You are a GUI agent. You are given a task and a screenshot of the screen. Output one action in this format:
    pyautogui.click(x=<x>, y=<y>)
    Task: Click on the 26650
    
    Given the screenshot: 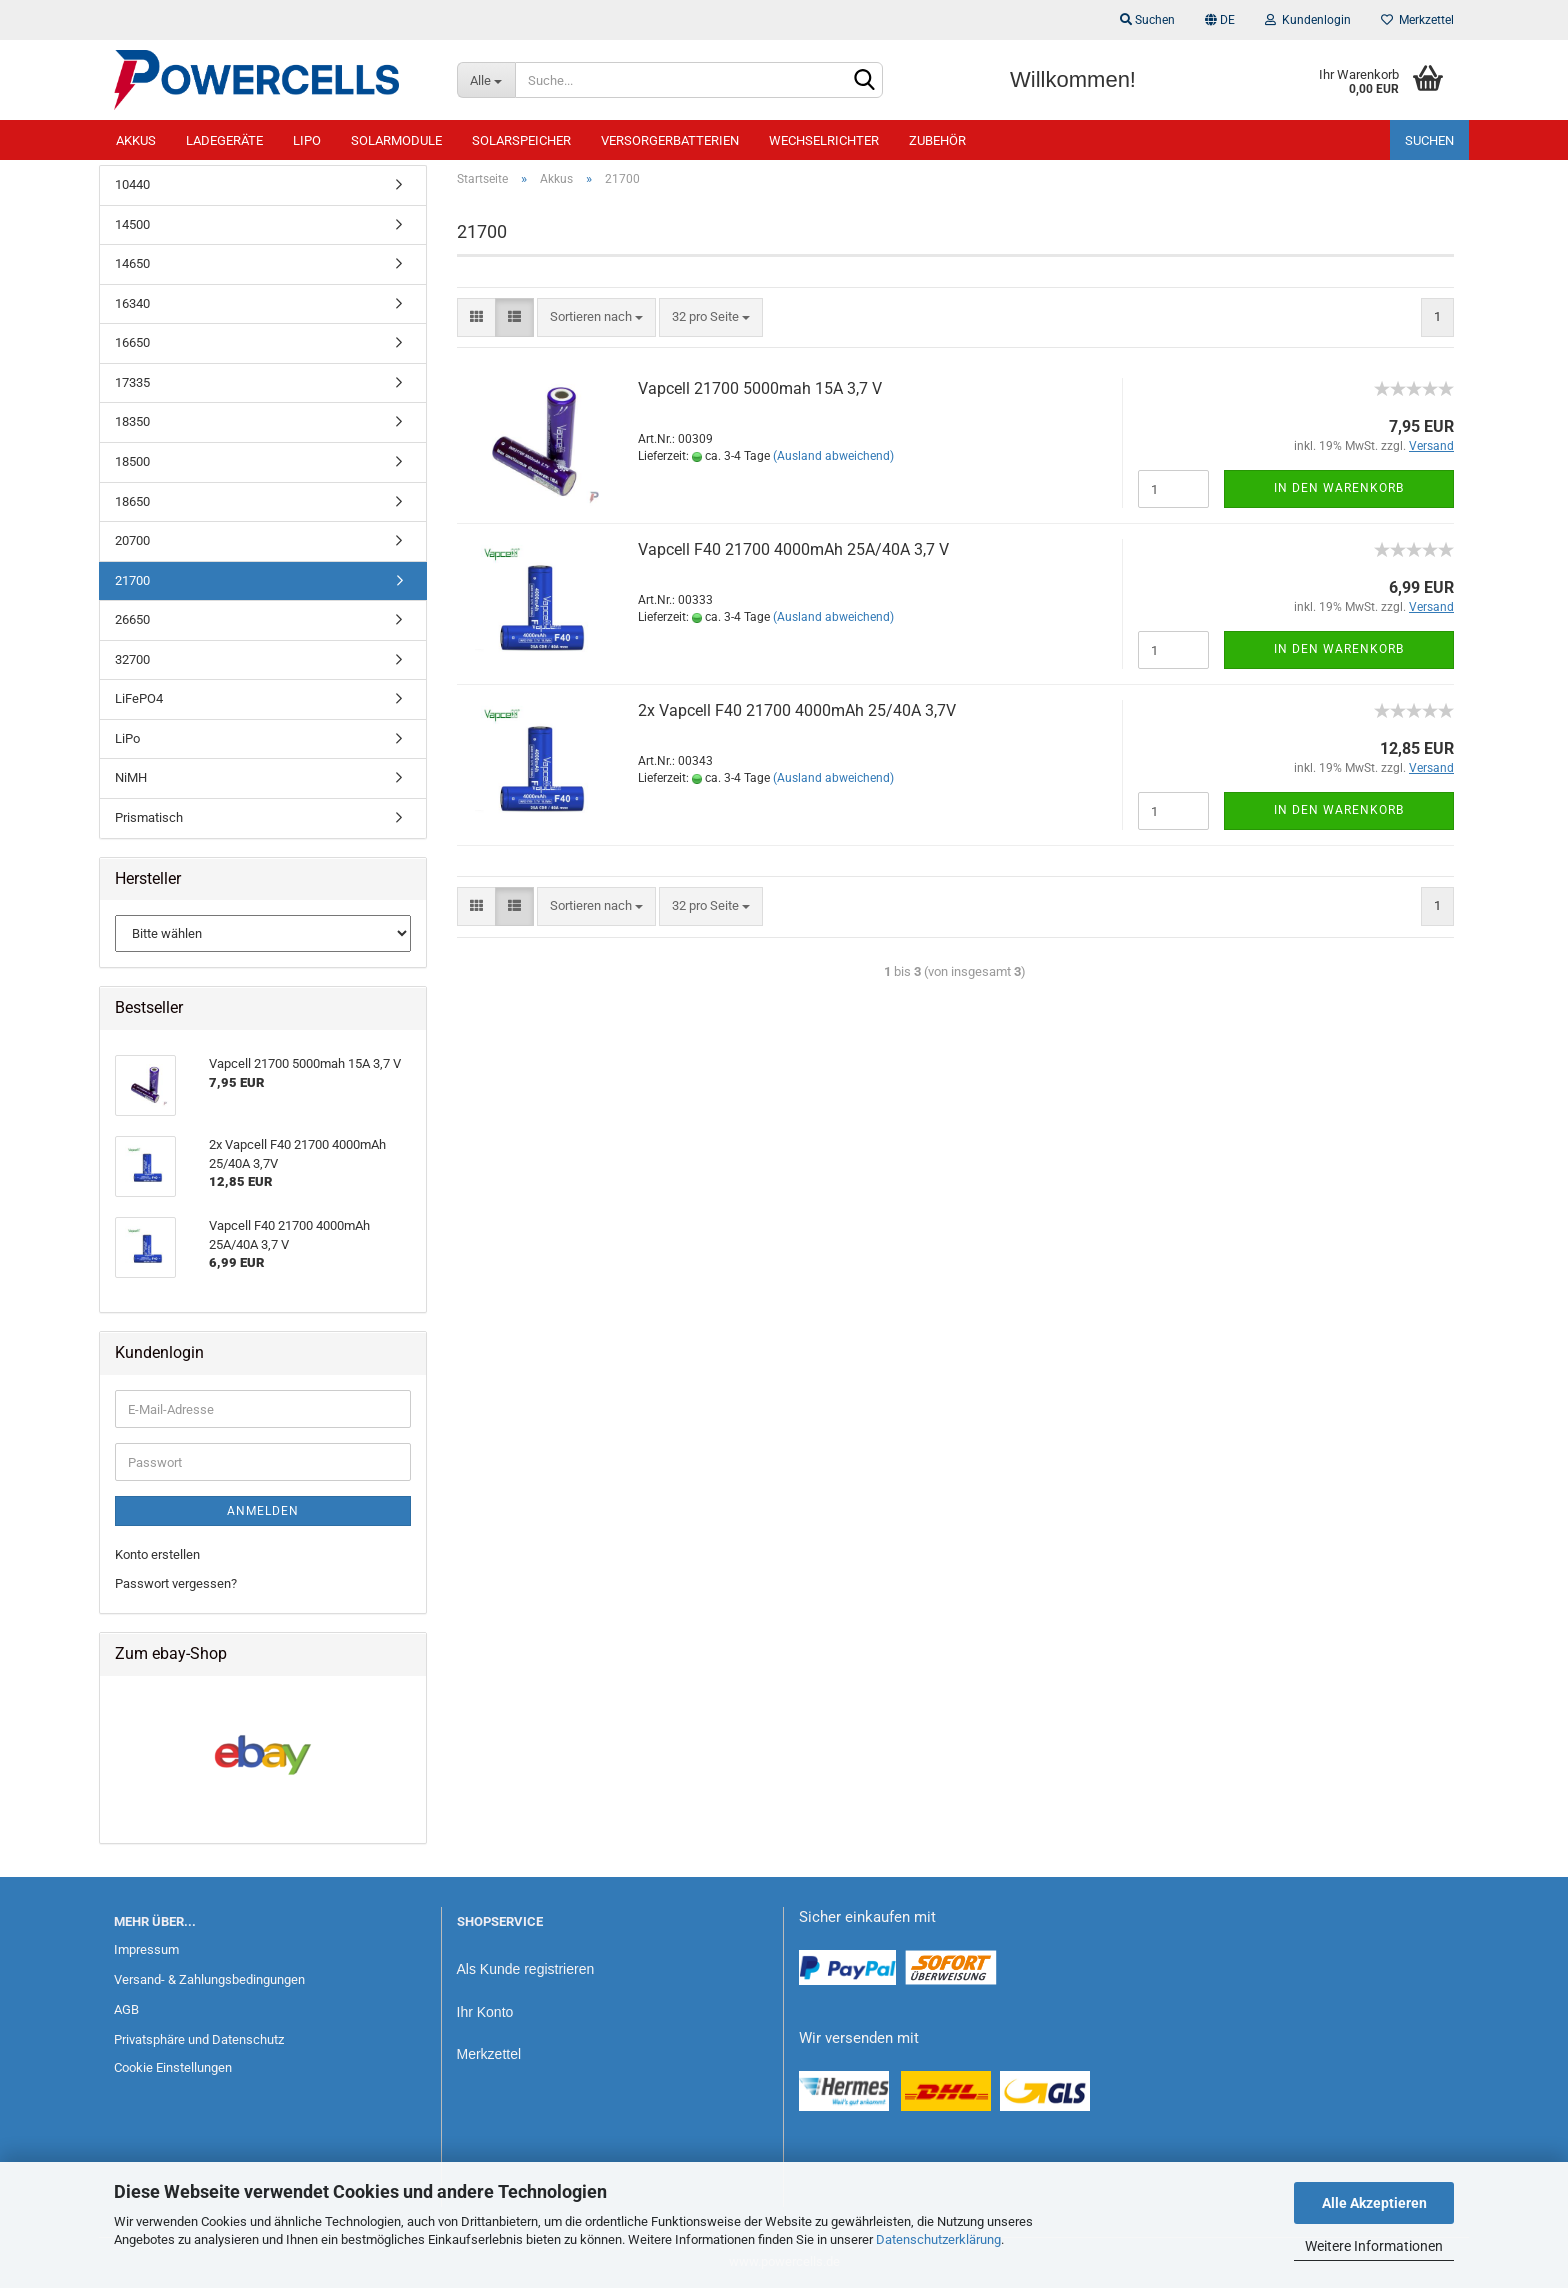 What is the action you would take?
    pyautogui.click(x=132, y=619)
    